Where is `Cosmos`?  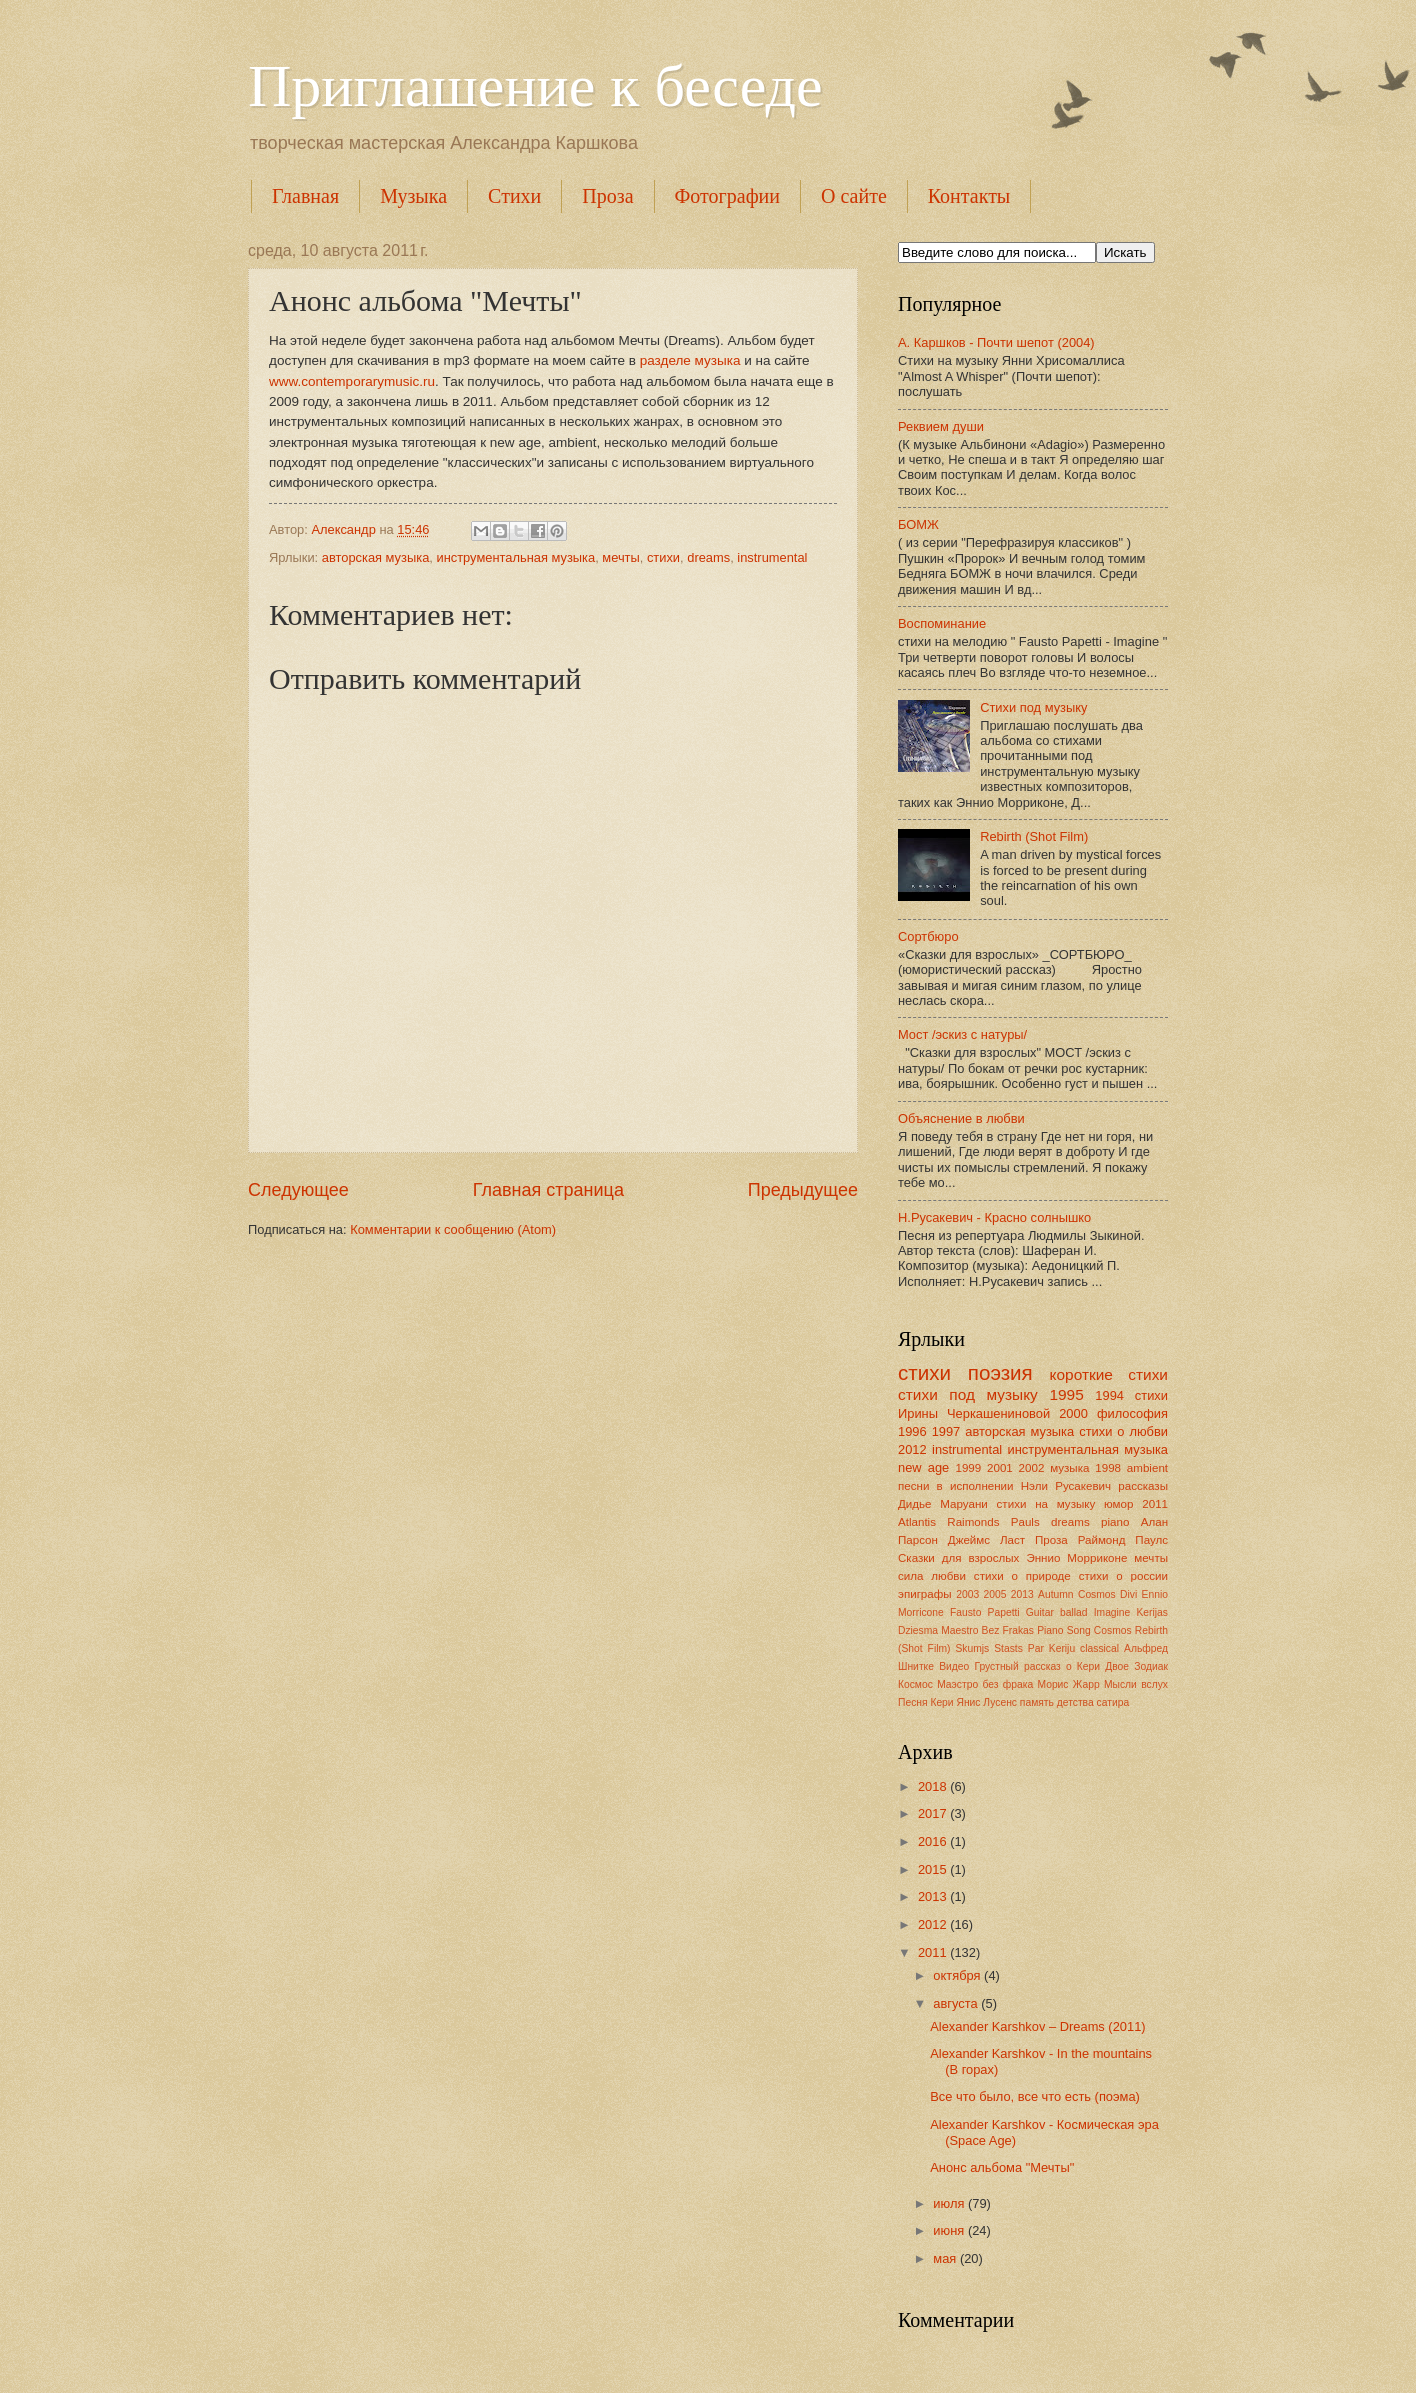 Cosmos is located at coordinates (1097, 1594).